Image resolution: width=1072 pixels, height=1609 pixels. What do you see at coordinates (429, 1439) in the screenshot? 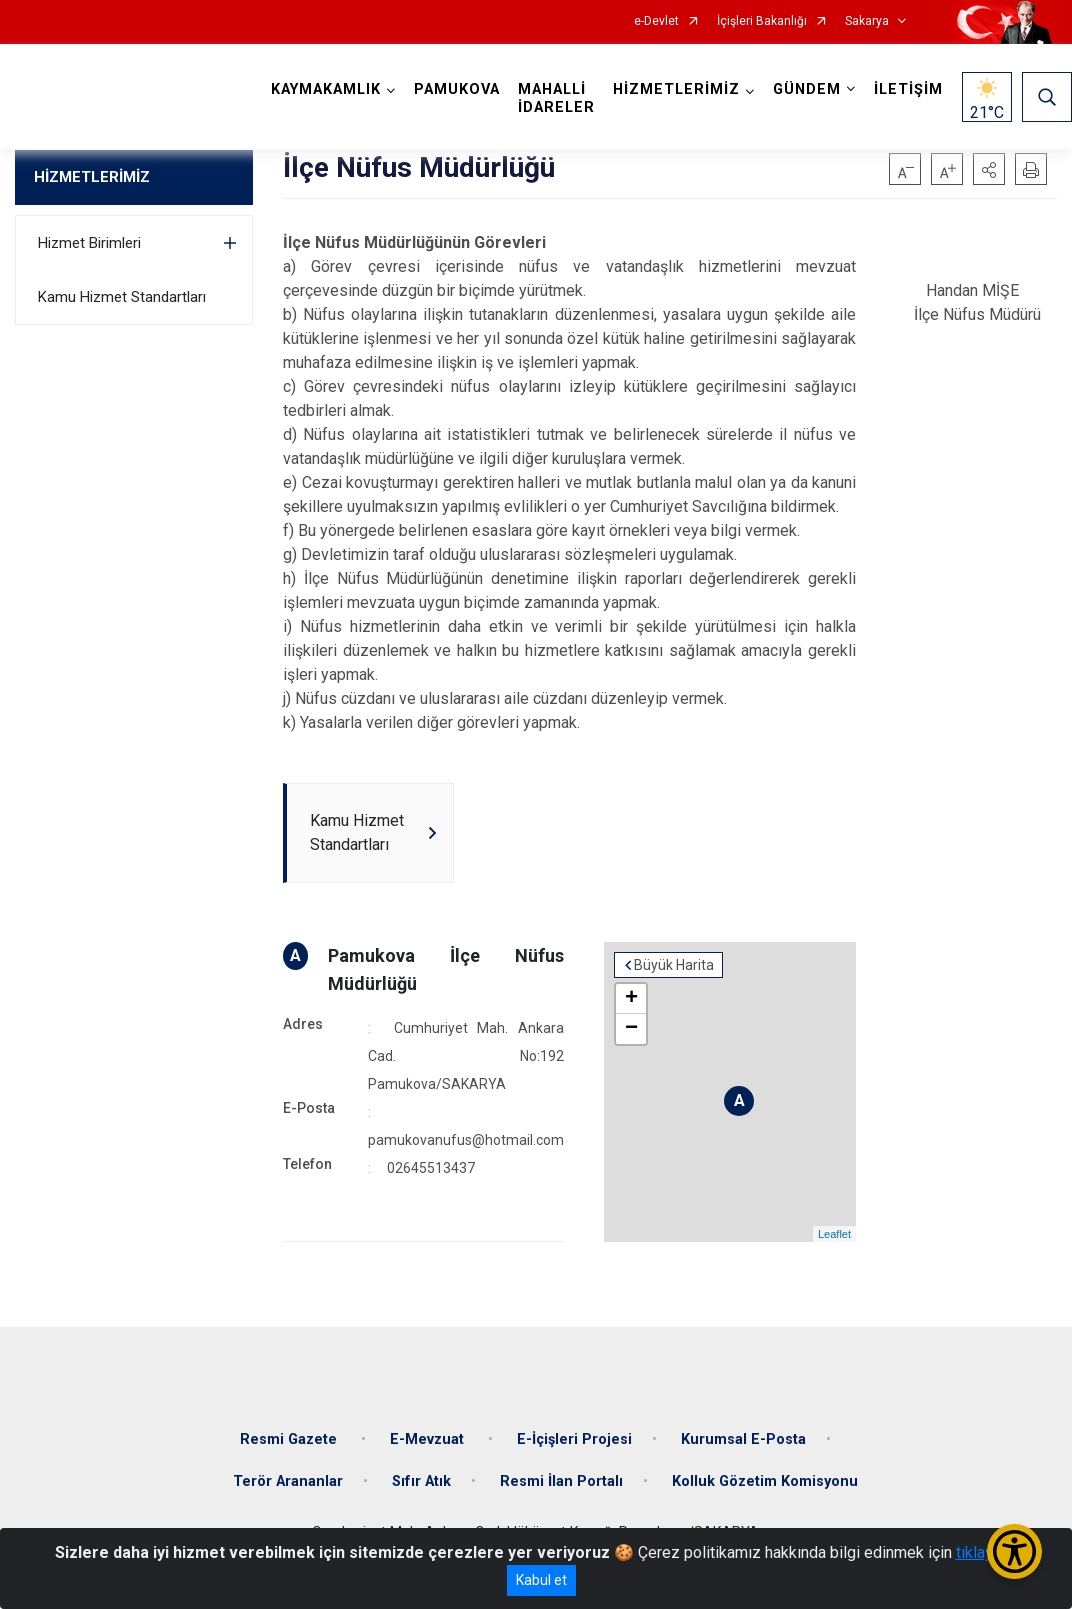
I see `E-Mevzuat` at bounding box center [429, 1439].